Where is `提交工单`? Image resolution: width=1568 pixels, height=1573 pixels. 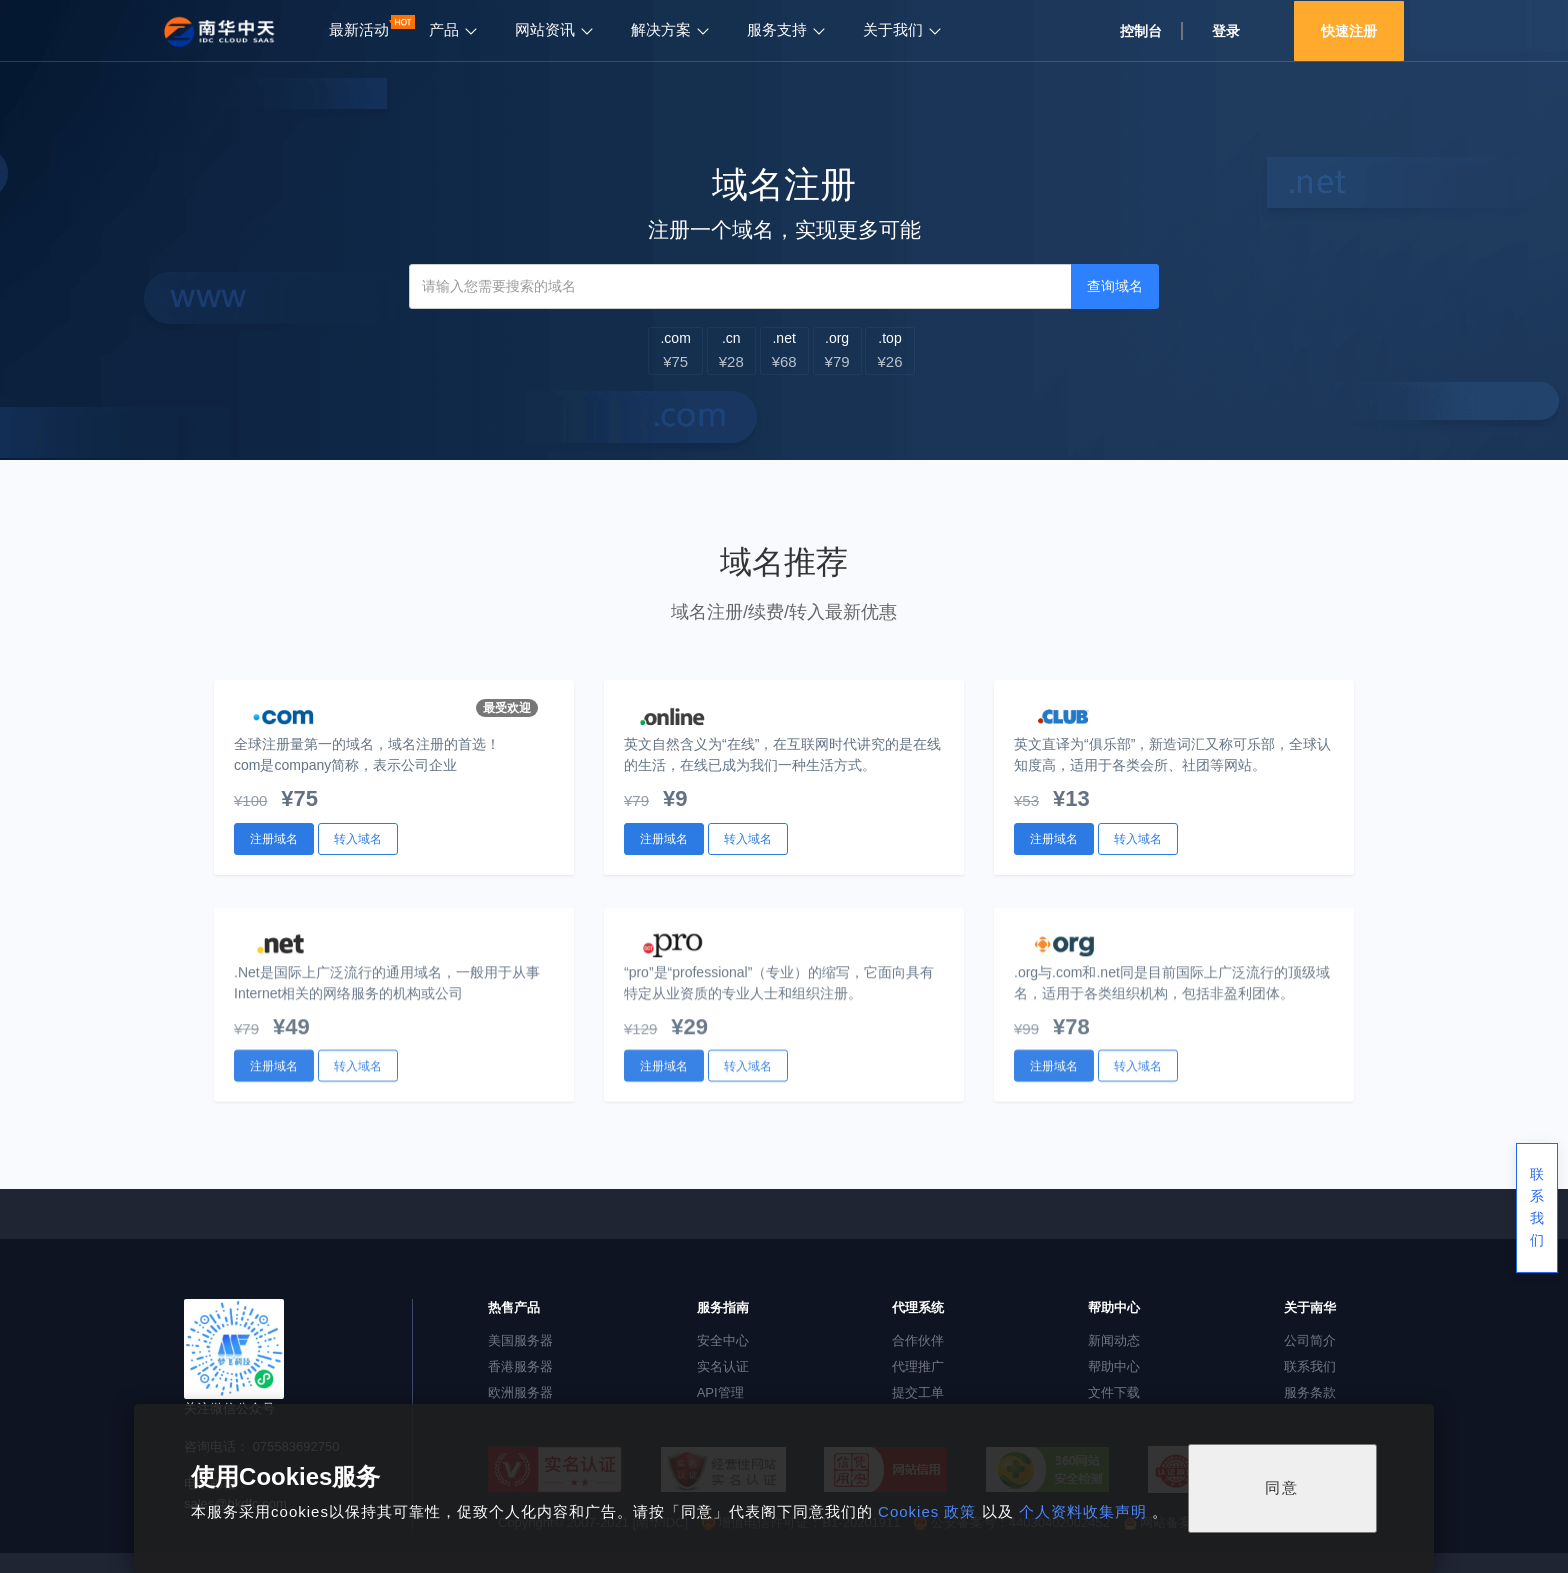 提交工单 is located at coordinates (918, 1392).